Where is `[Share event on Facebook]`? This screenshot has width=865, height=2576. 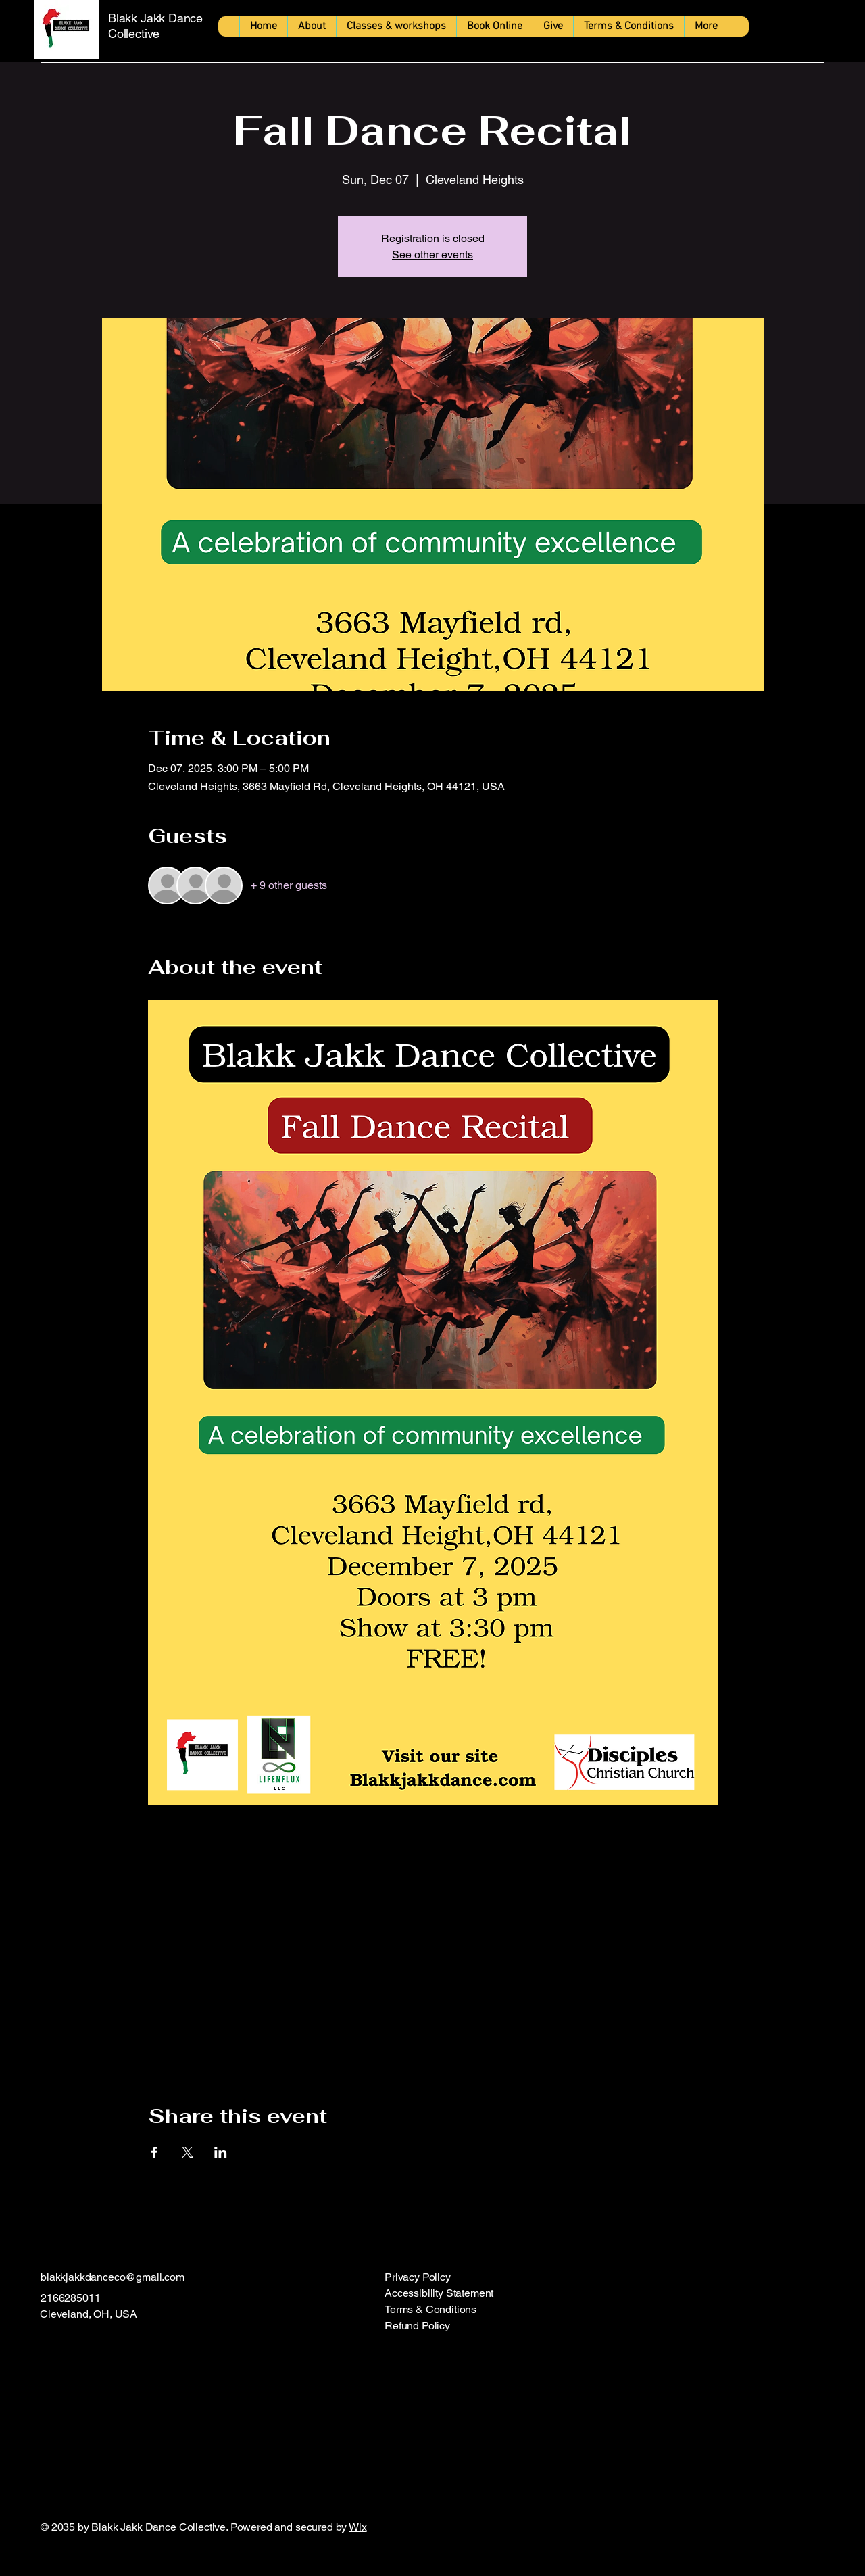 [Share event on Facebook] is located at coordinates (154, 2152).